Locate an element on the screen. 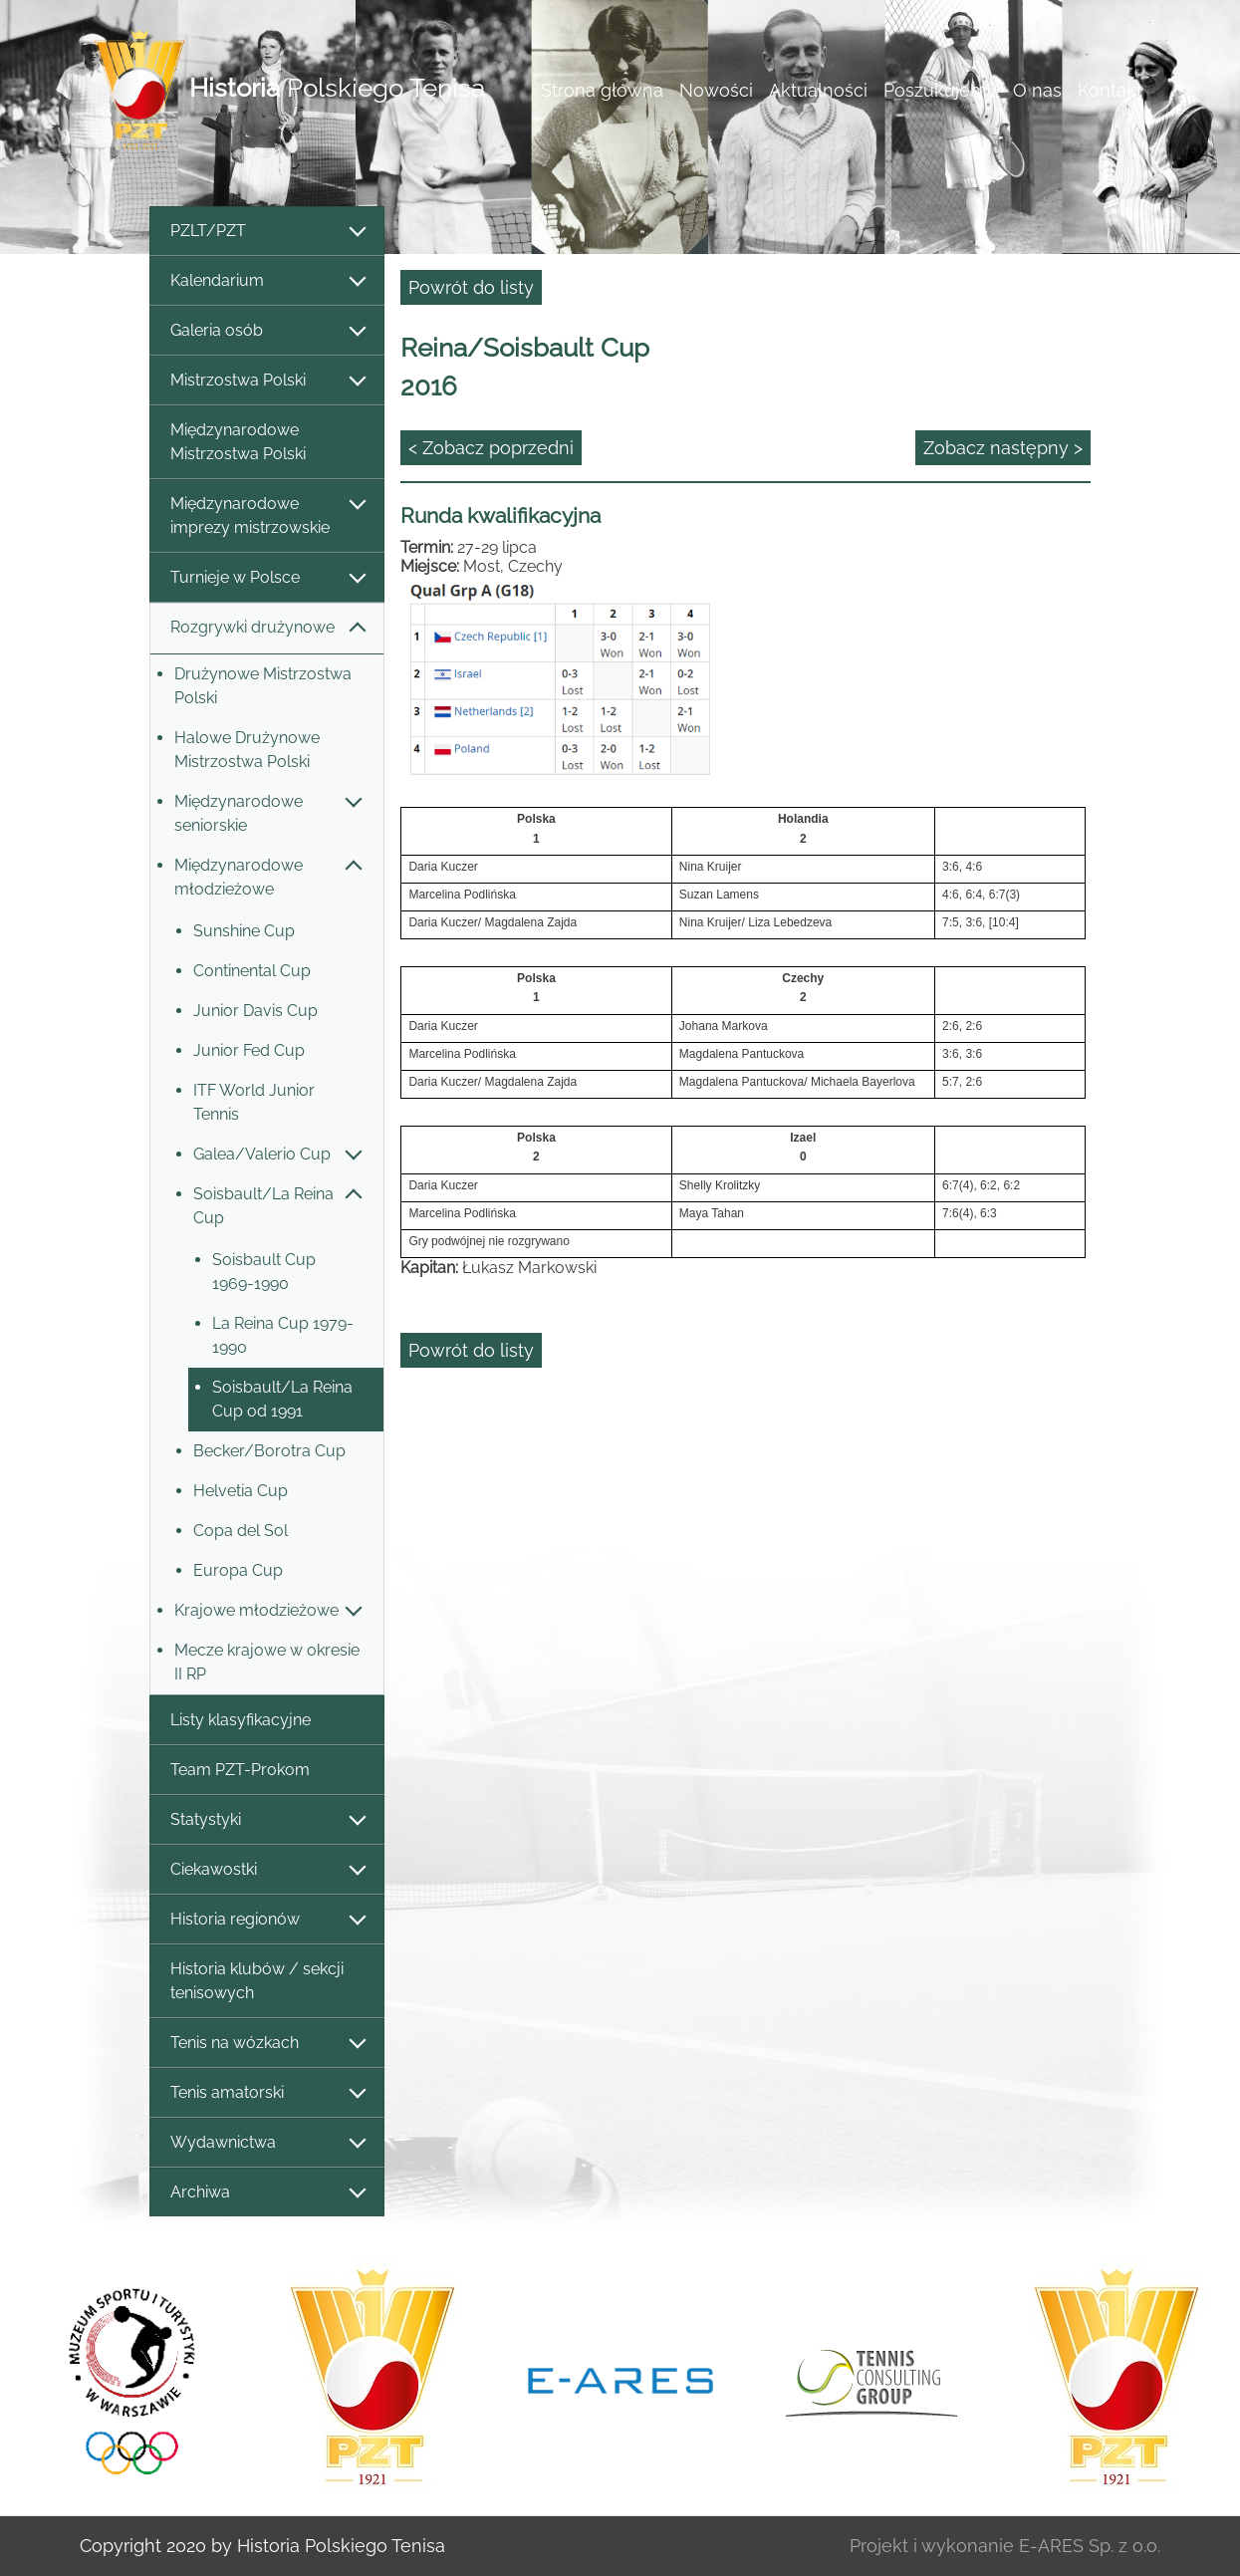 Image resolution: width=1240 pixels, height=2576 pixels. Wydawnictwa is located at coordinates (267, 2143).